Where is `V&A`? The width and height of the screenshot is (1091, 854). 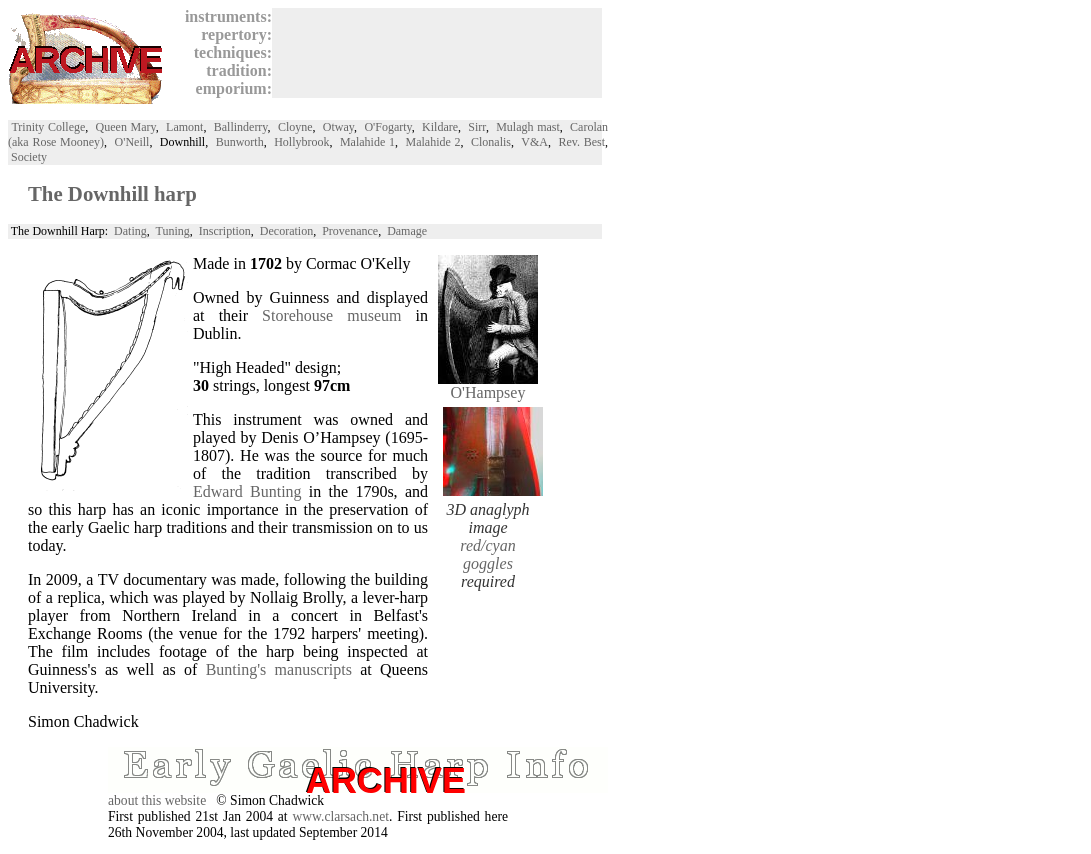
V&A is located at coordinates (534, 142).